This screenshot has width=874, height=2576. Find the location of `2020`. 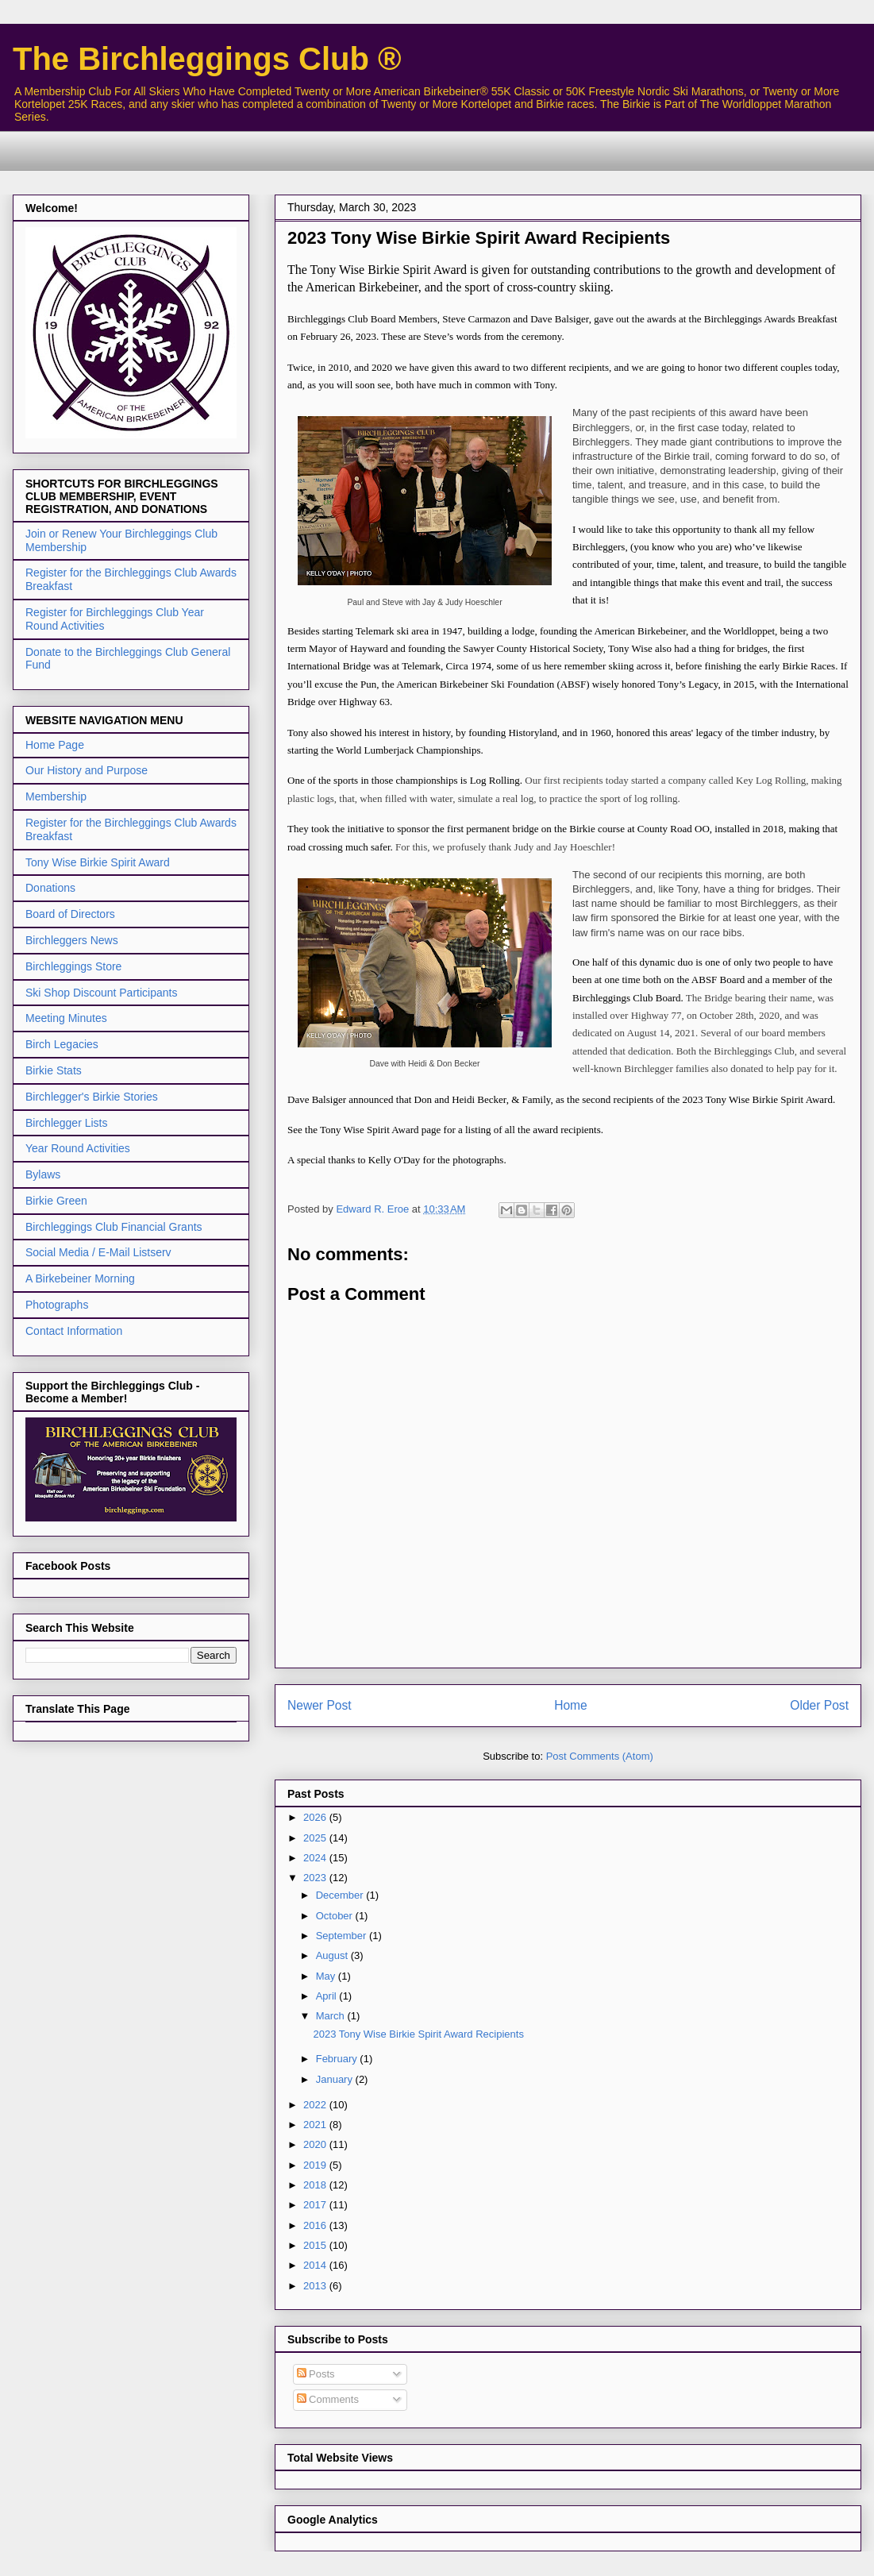

2020 is located at coordinates (316, 2144).